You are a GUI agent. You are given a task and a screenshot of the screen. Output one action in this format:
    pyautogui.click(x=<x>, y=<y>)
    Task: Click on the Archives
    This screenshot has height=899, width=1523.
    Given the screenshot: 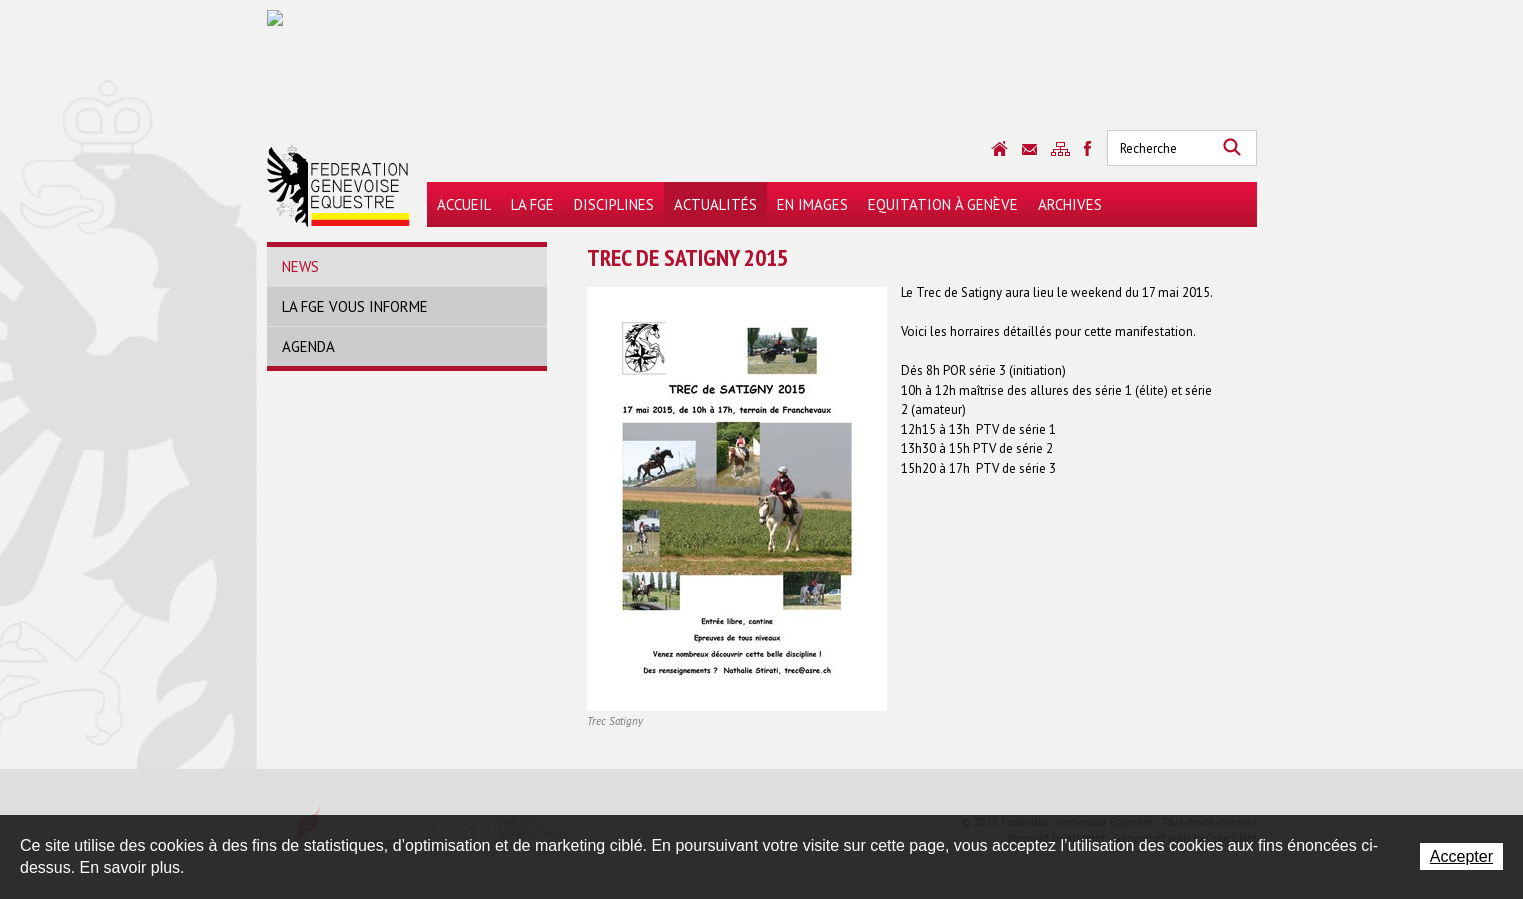 What is the action you would take?
    pyautogui.click(x=1070, y=204)
    